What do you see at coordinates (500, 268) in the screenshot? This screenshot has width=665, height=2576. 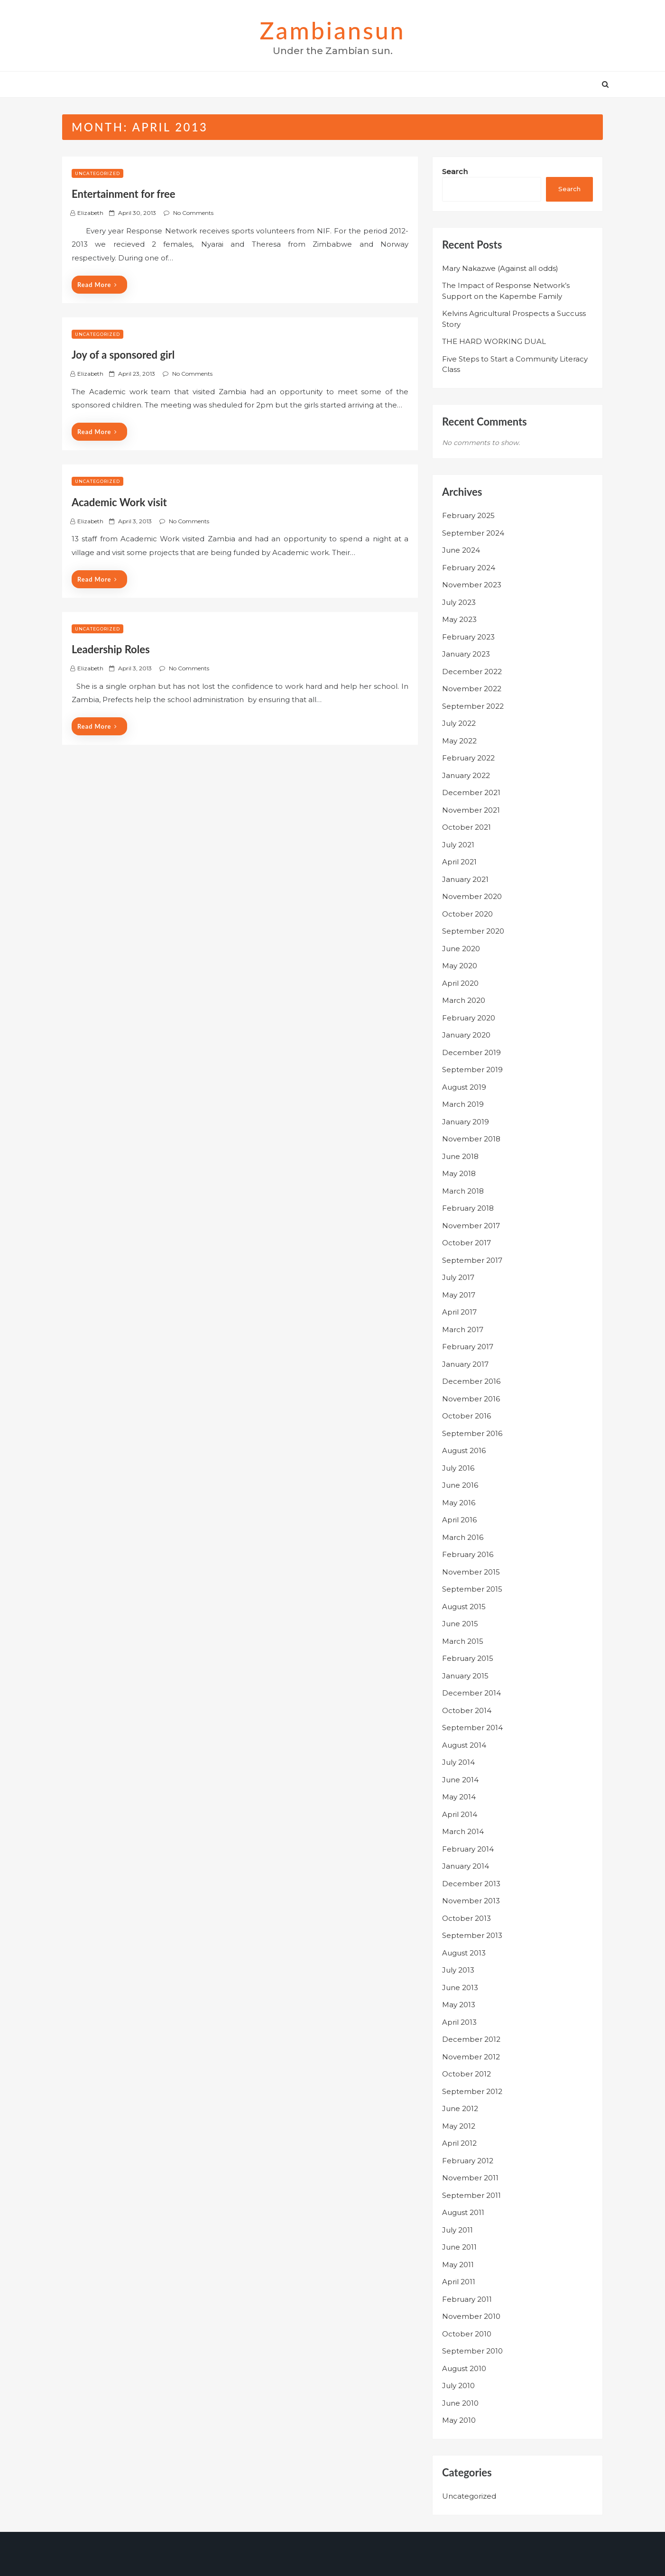 I see `Mary Nakazwe (Against all odds)` at bounding box center [500, 268].